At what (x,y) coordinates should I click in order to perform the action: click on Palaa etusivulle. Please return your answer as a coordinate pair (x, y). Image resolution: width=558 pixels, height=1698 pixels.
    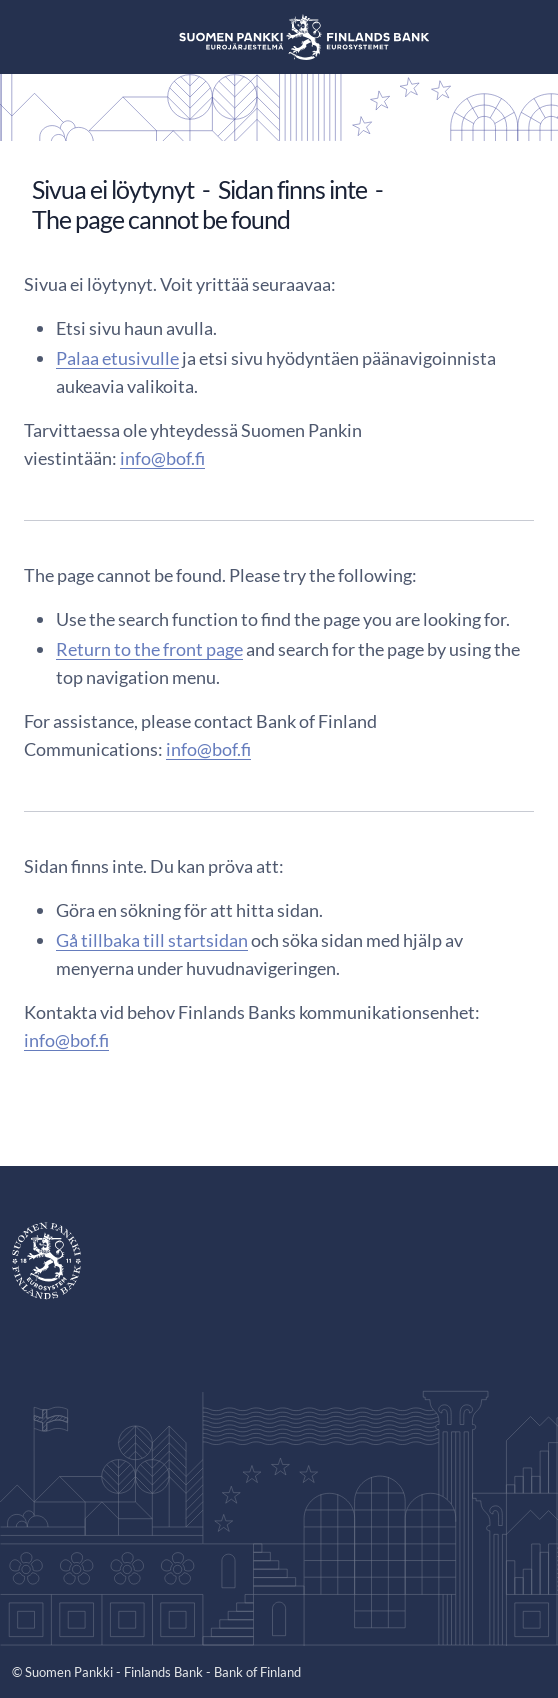
    Looking at the image, I should click on (117, 358).